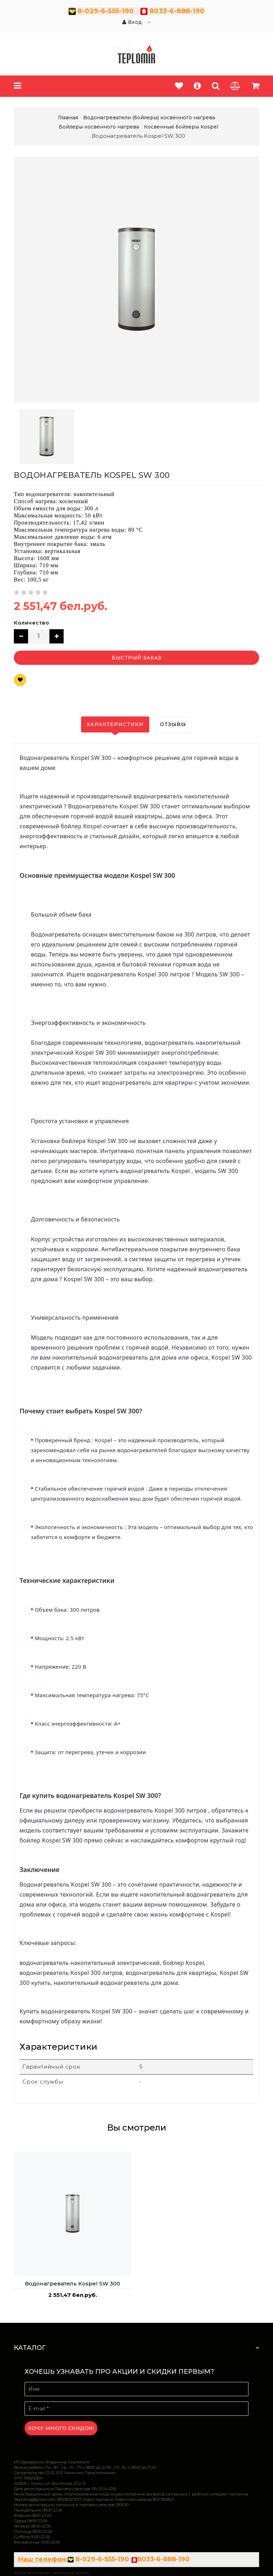  Describe the element at coordinates (115, 724) in the screenshot. I see `Характеристики [tab]` at that location.